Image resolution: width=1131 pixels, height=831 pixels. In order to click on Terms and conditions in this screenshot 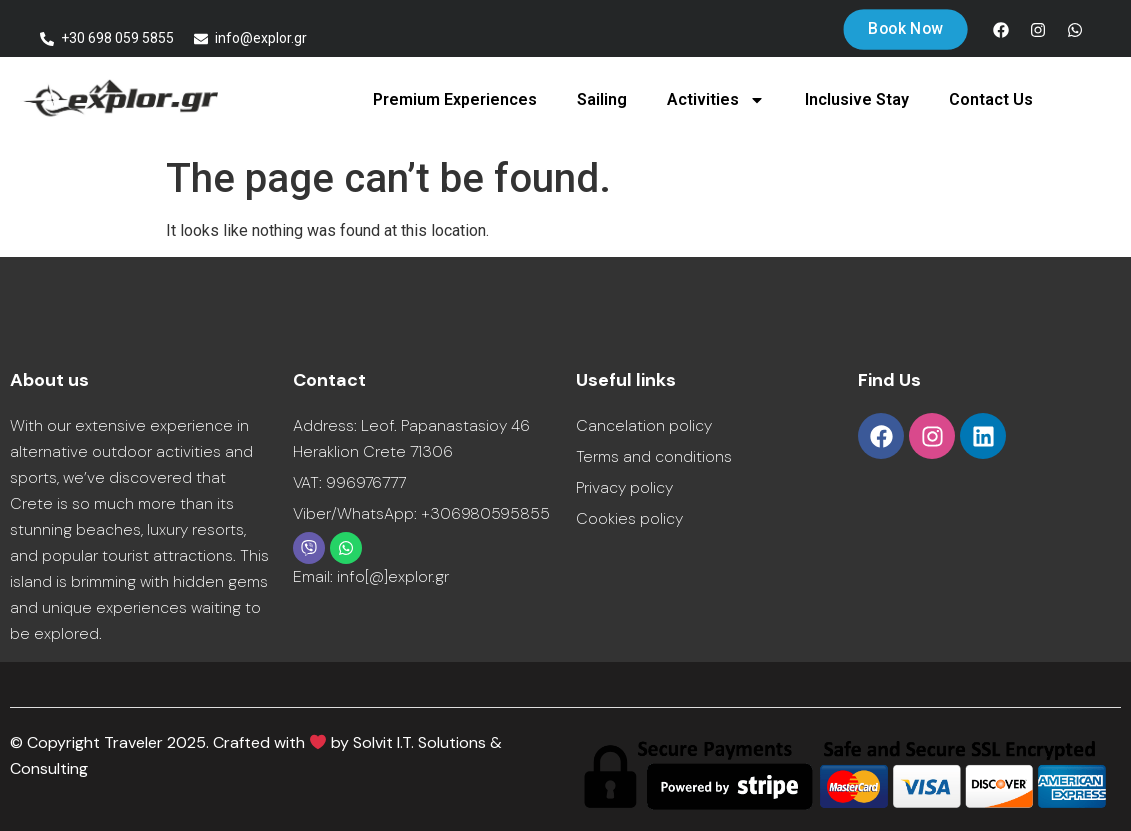, I will do `click(654, 456)`.